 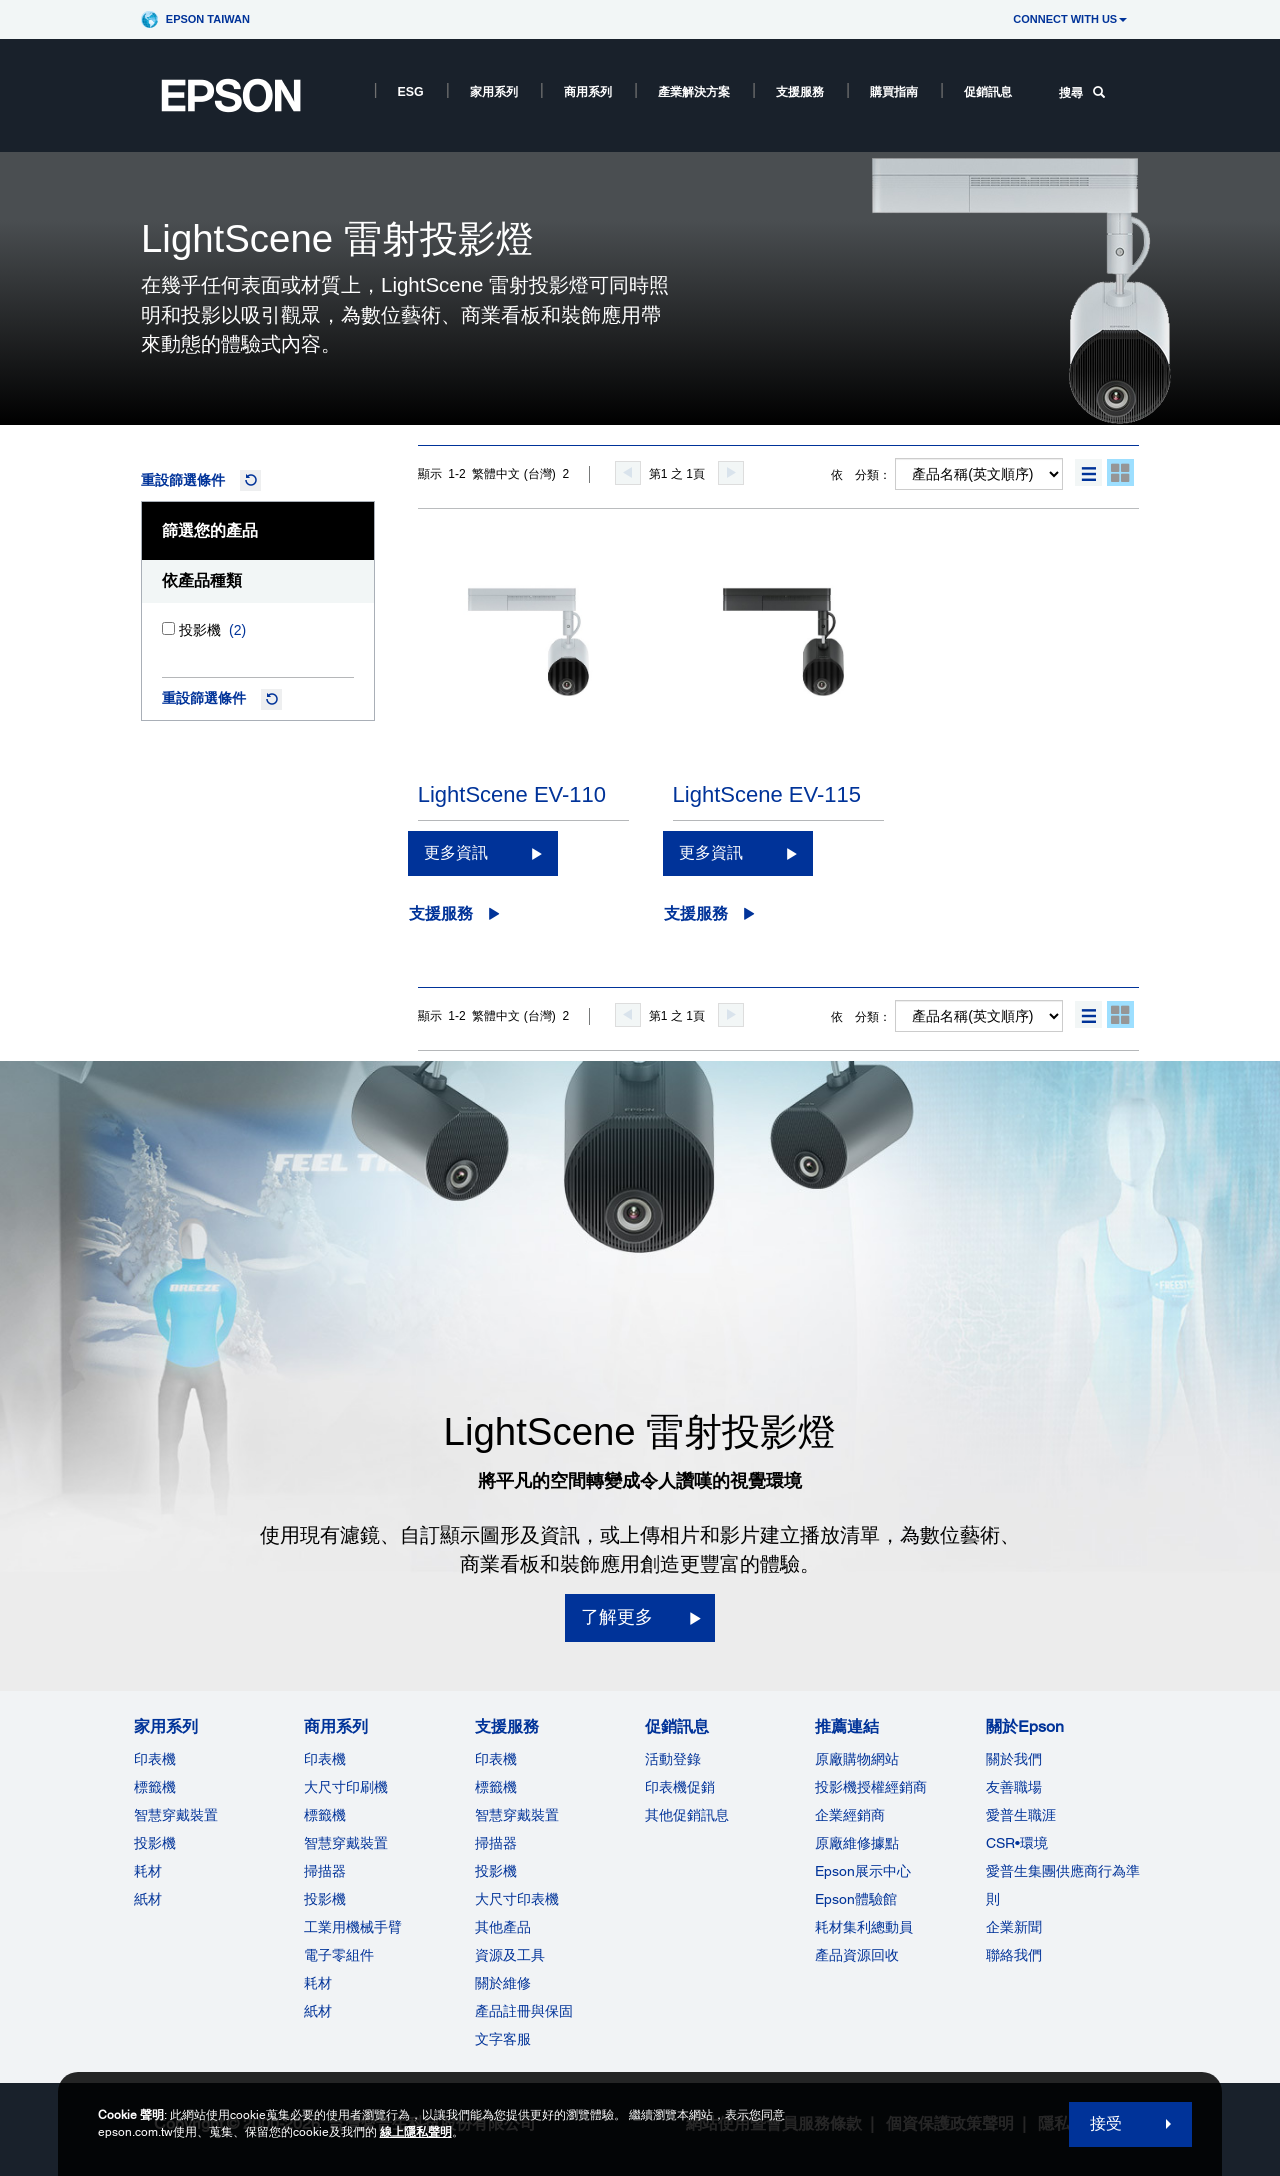 I want to click on 企業經銷商 [推薦連結], so click(x=850, y=1815).